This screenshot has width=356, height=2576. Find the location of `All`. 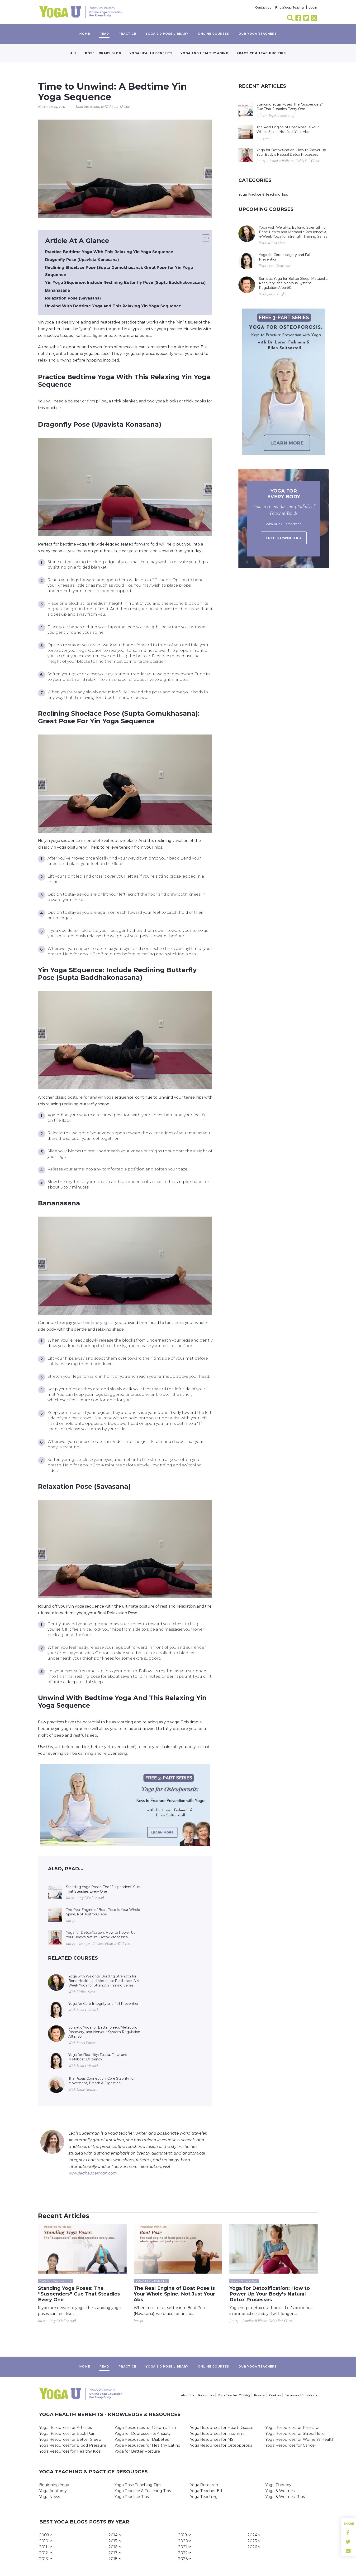

All is located at coordinates (73, 53).